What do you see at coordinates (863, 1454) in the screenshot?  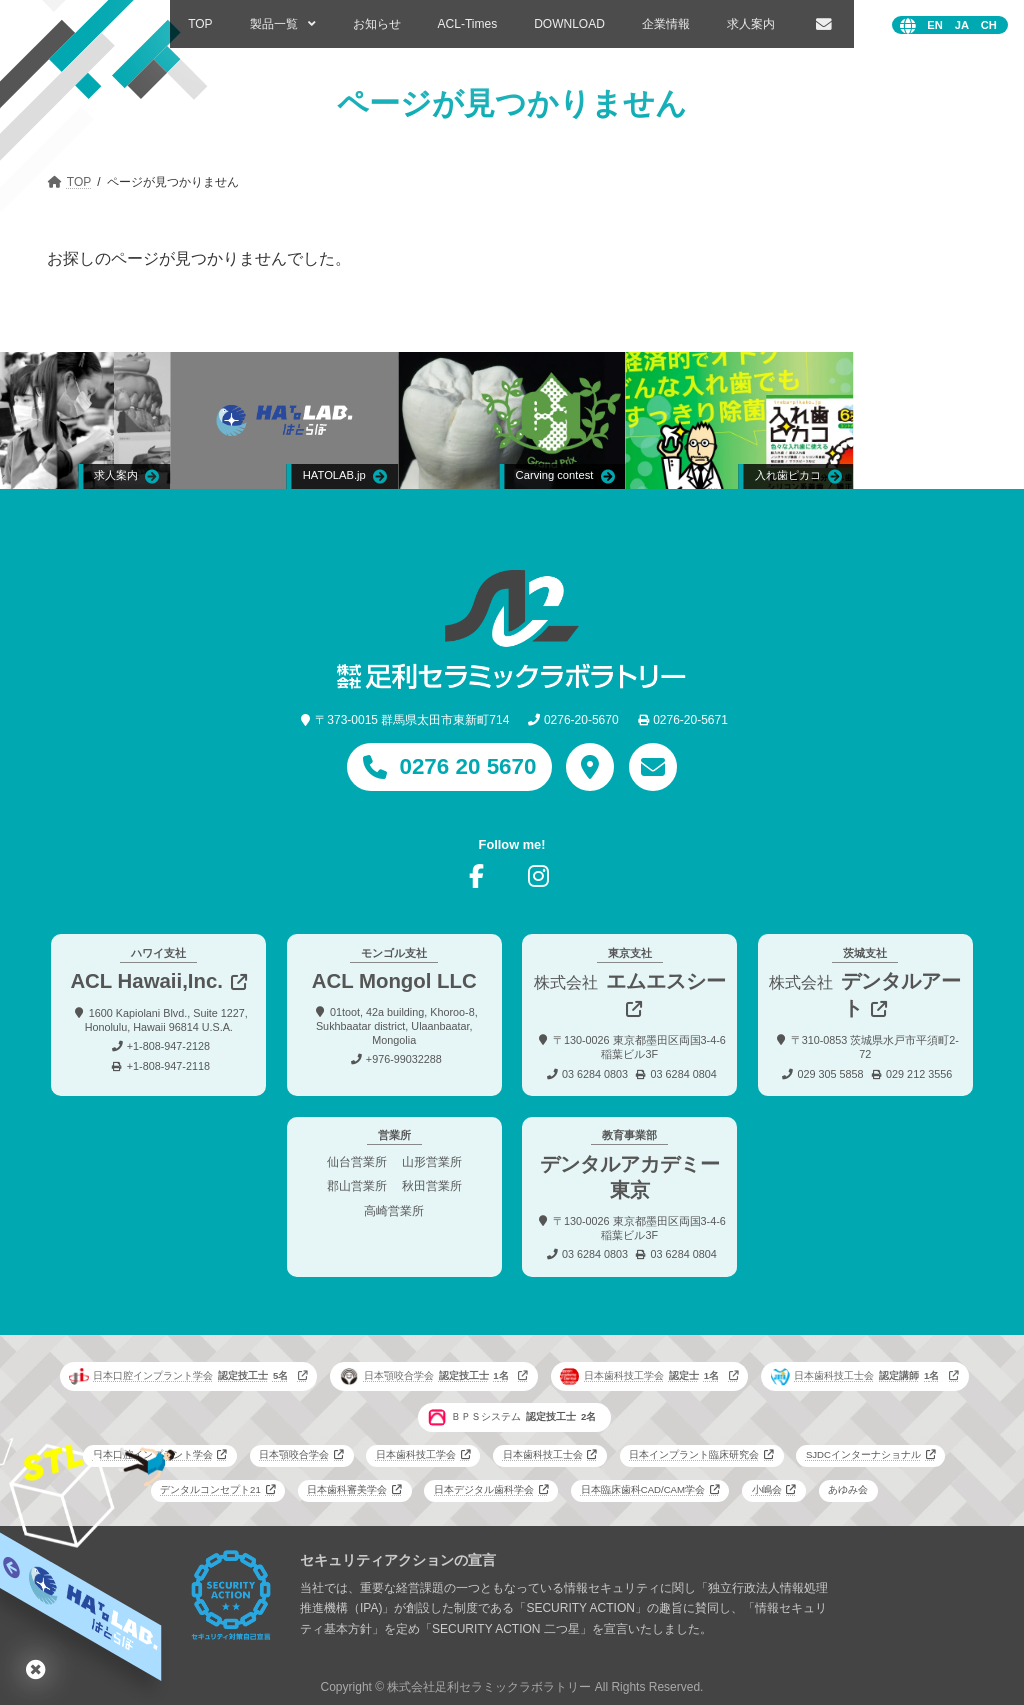 I see `SJDCインターナショナル` at bounding box center [863, 1454].